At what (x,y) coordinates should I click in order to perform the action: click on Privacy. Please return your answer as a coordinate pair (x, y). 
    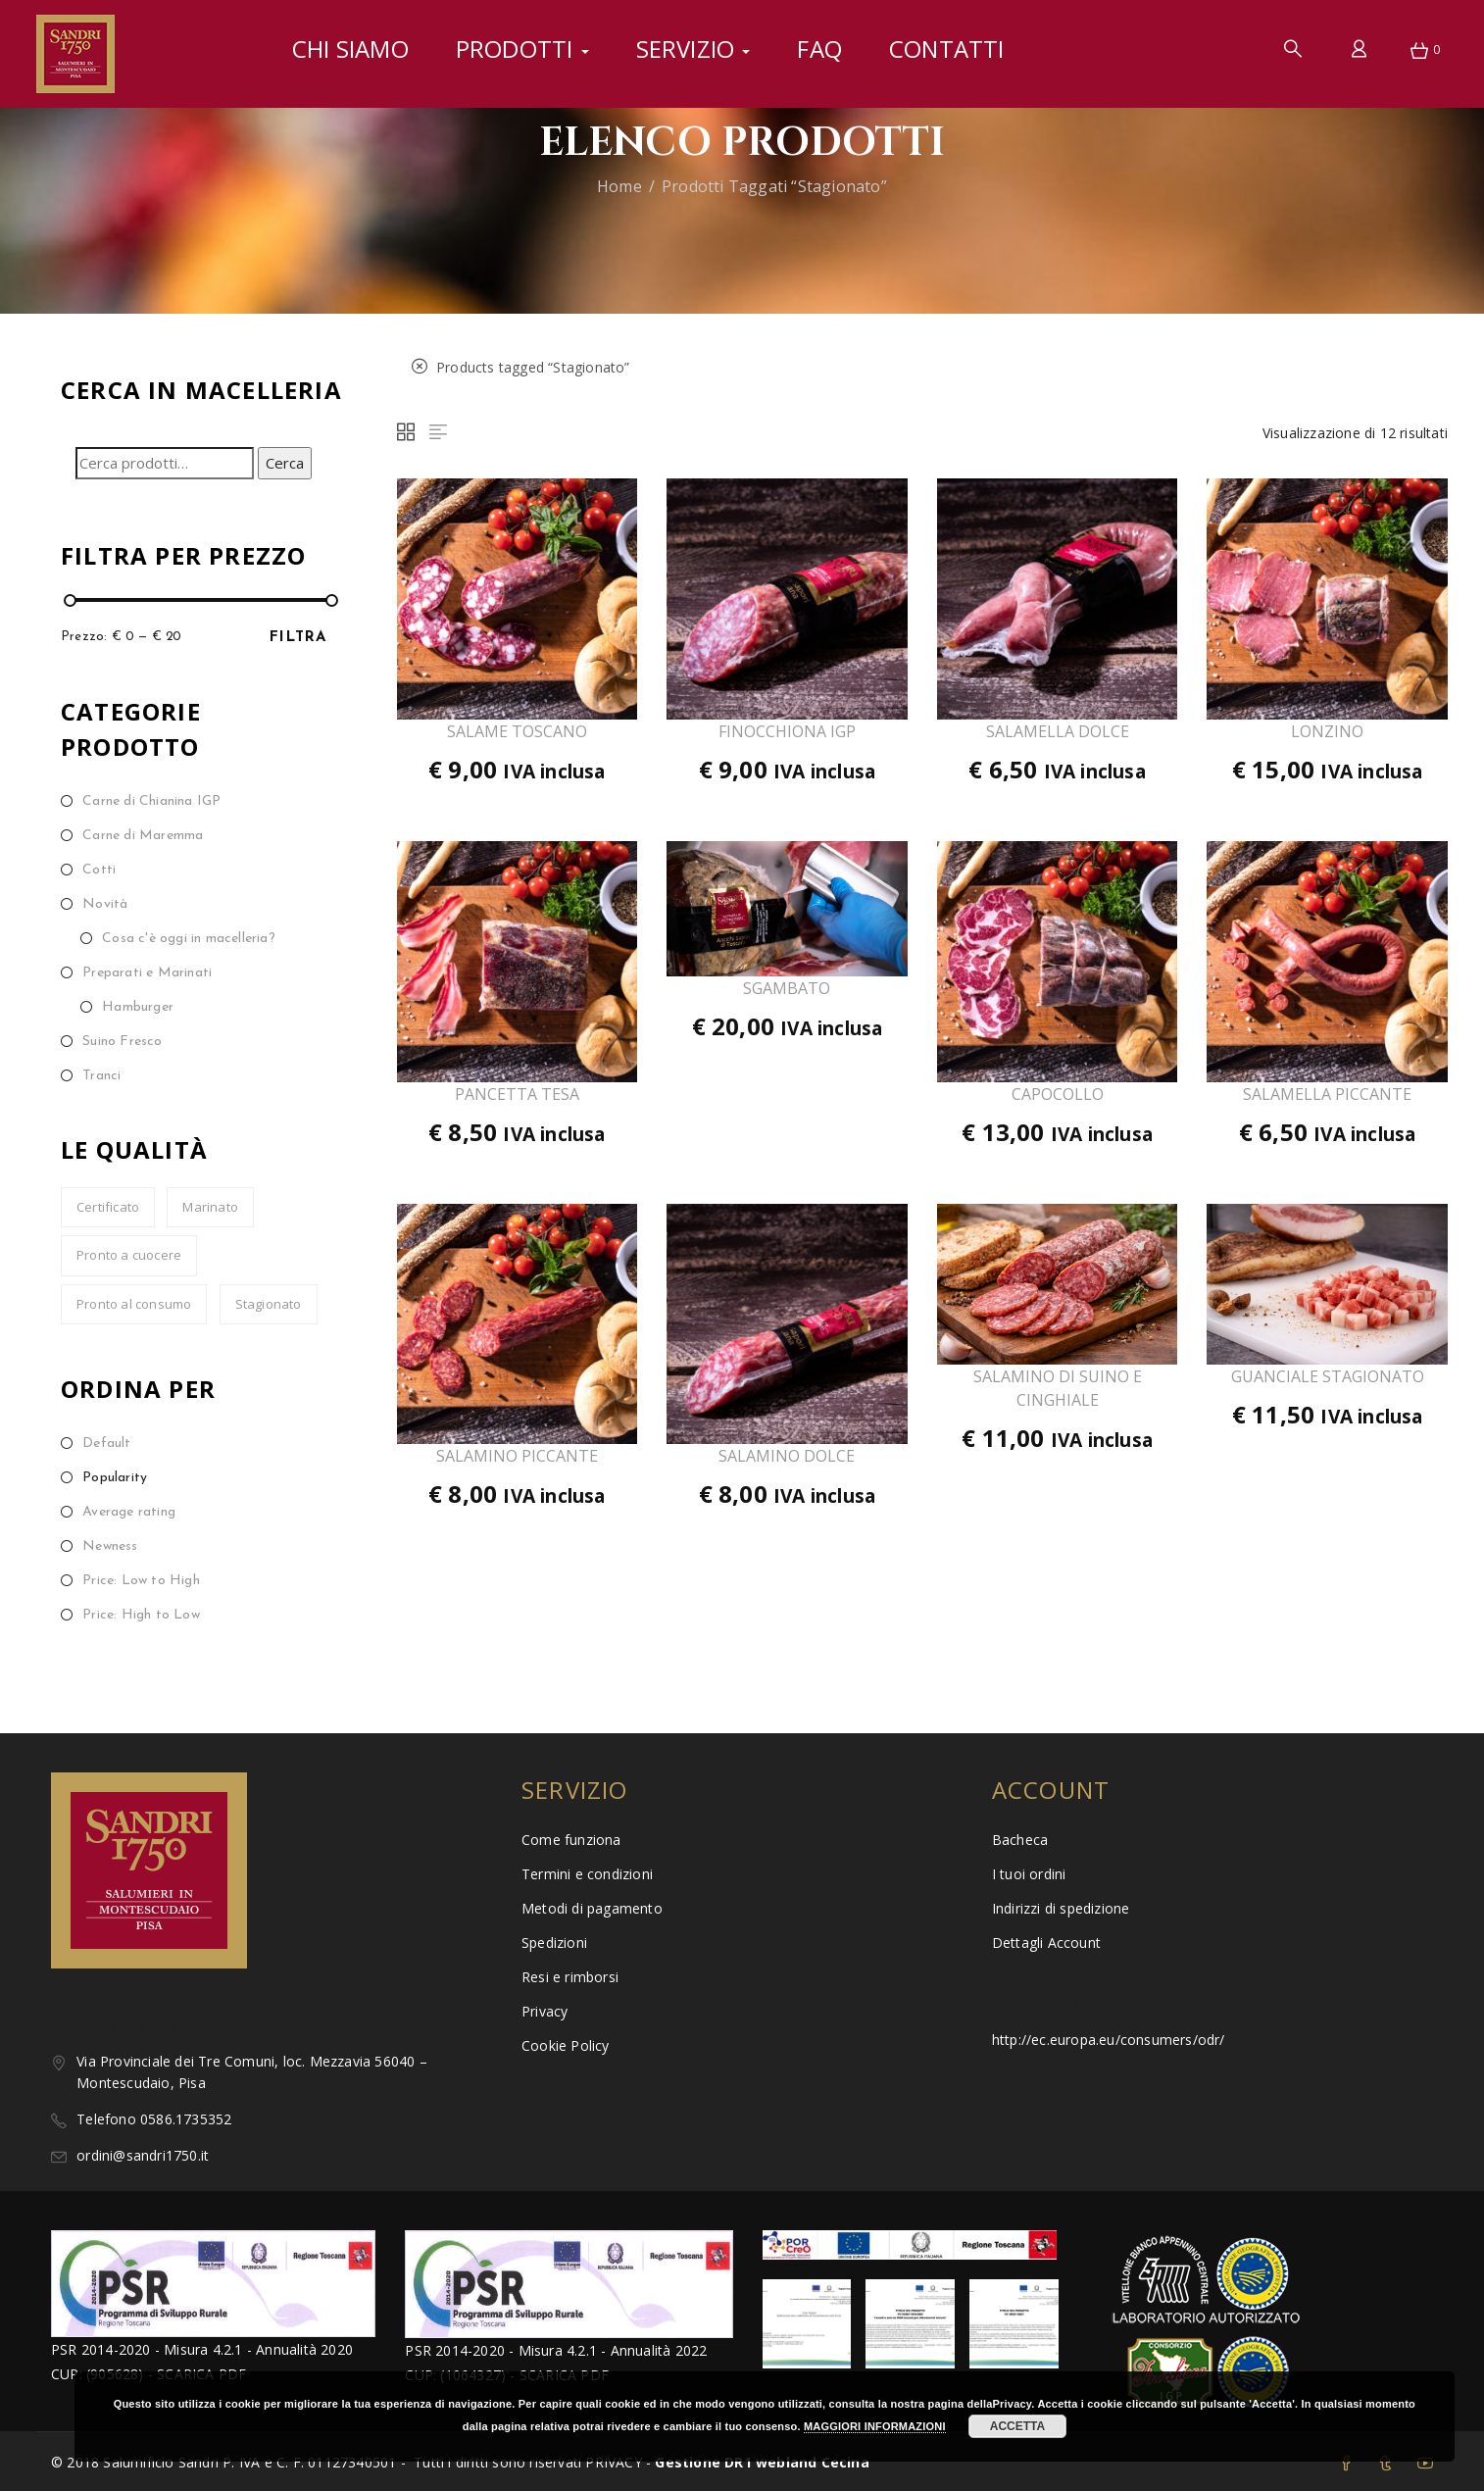
    Looking at the image, I should click on (544, 2011).